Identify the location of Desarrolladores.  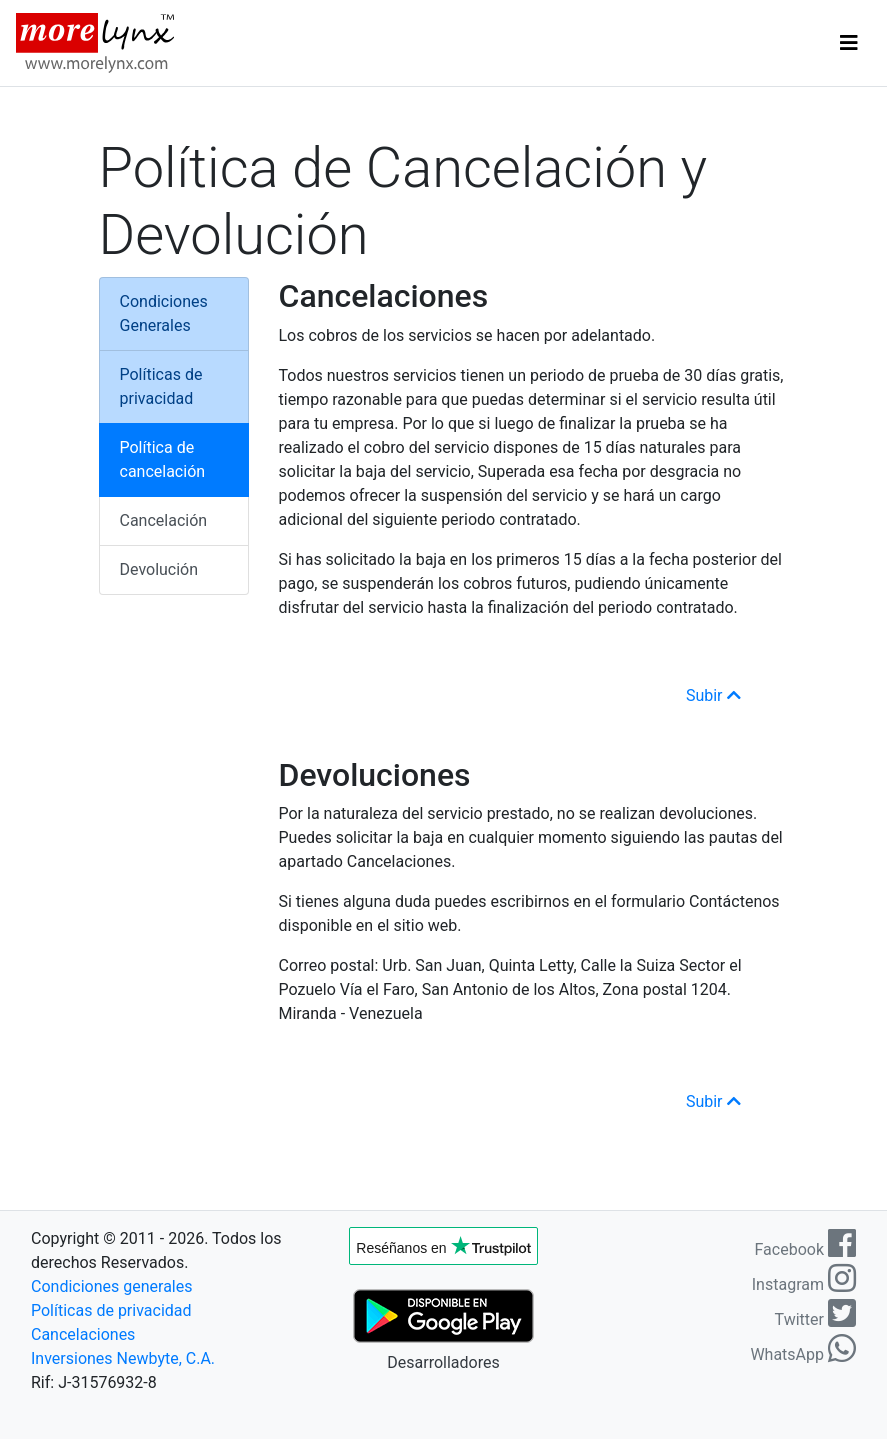
(443, 1362).